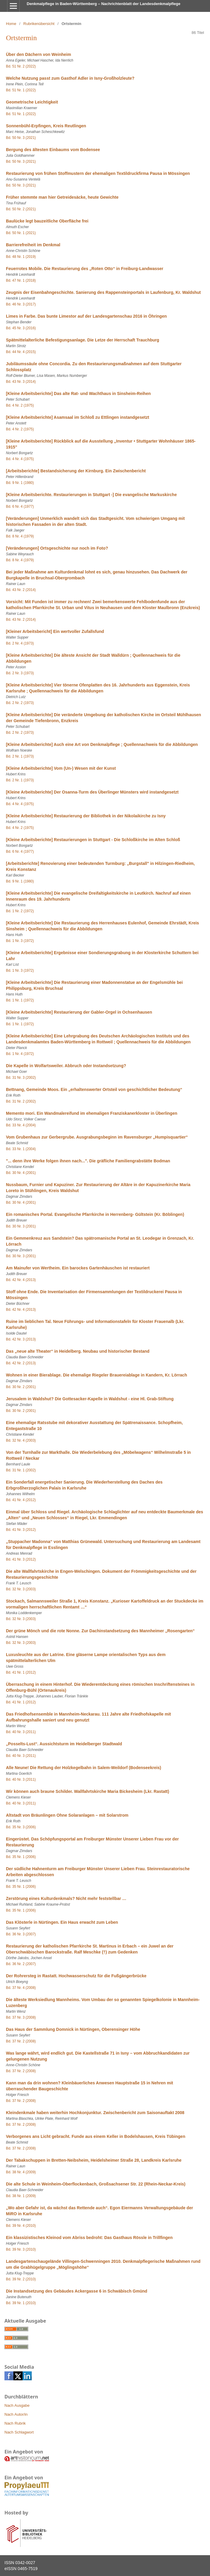 This screenshot has width=210, height=2576. I want to click on Bd. 30 Nr. 4 (2001), so click(21, 1173).